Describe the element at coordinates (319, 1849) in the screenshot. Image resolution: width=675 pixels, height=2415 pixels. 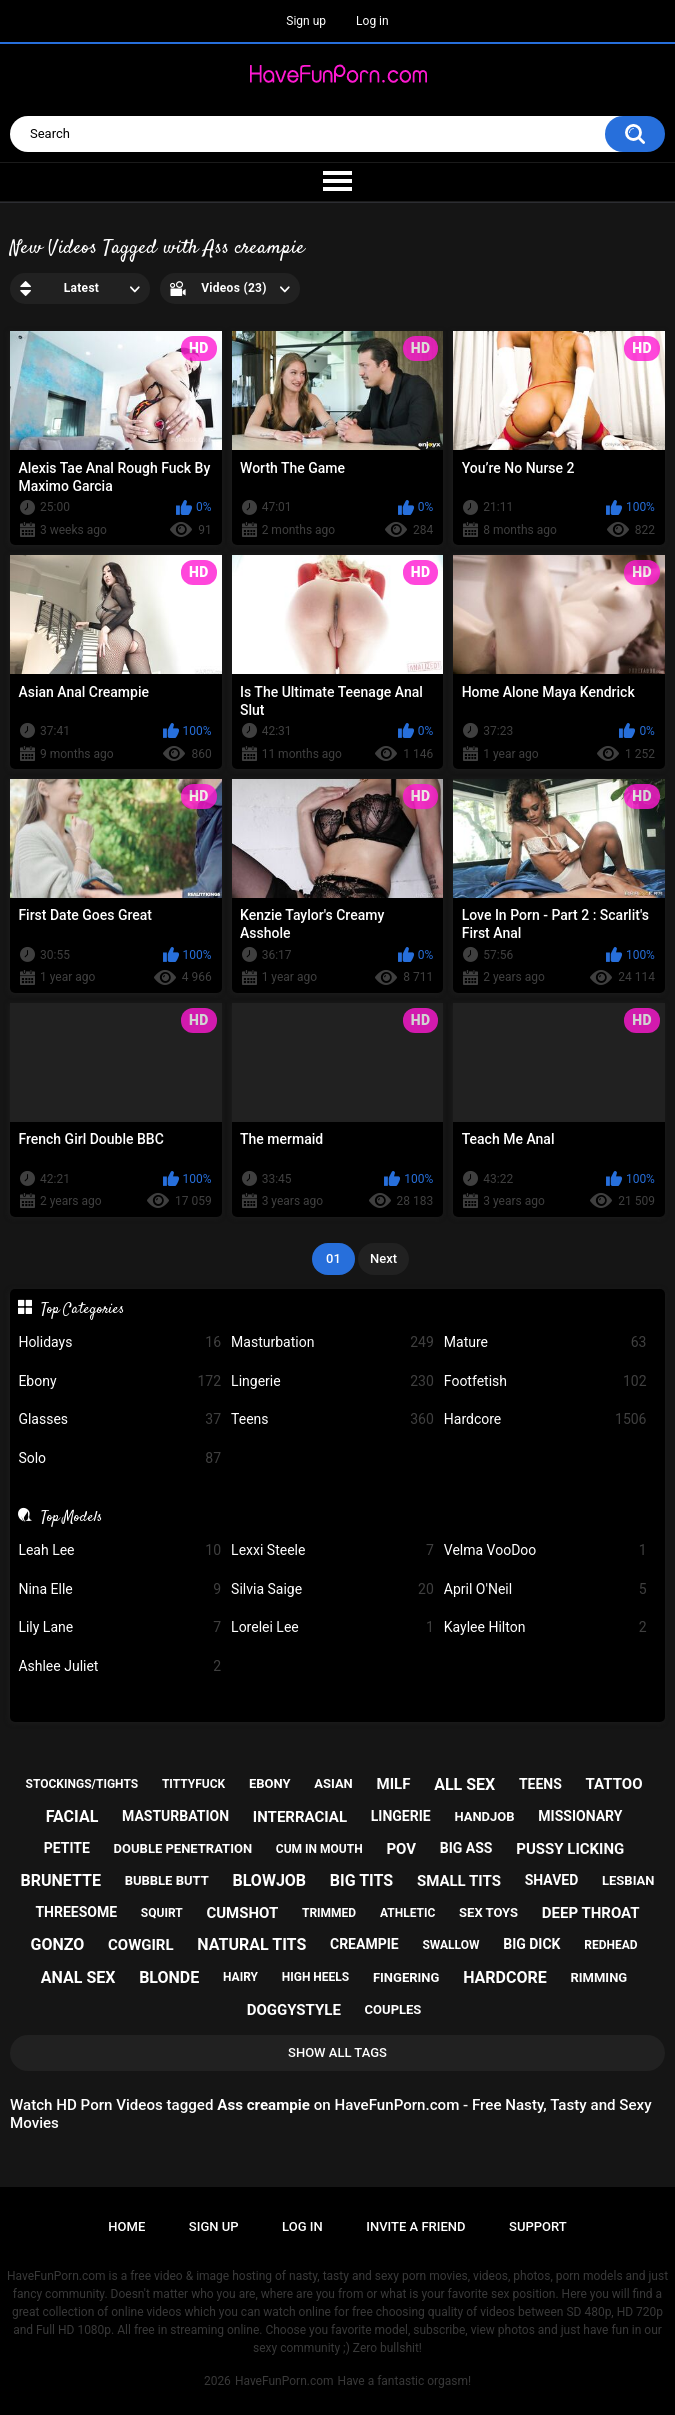
I see `cum in mouth` at that location.